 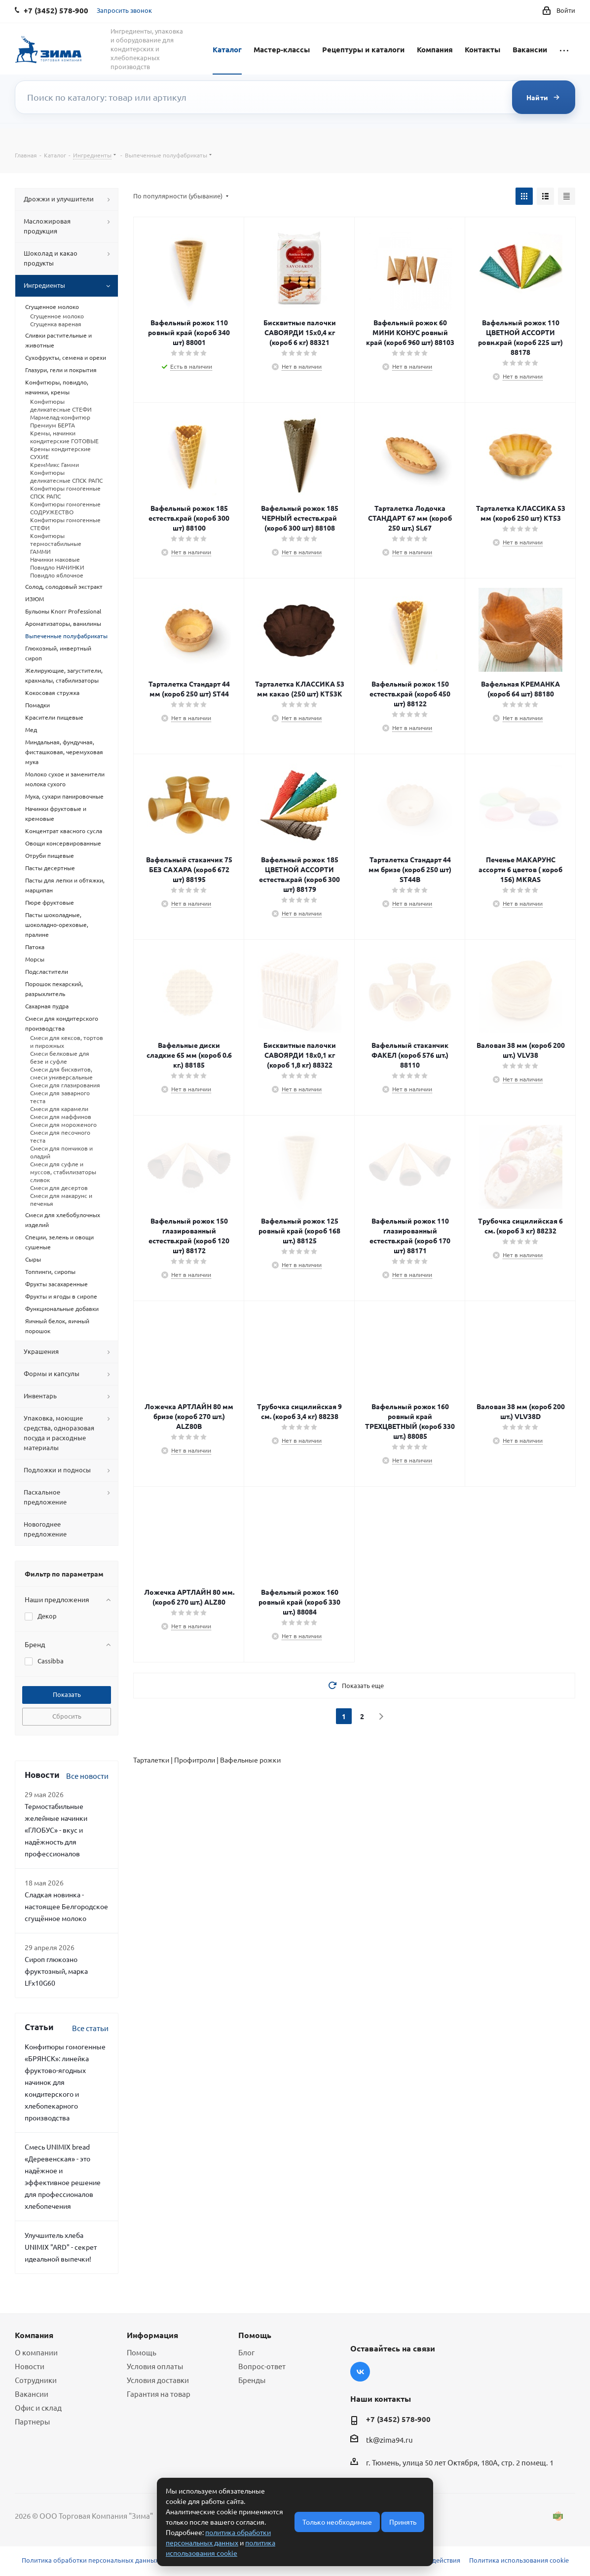 What do you see at coordinates (29, 2366) in the screenshot?
I see `Новости` at bounding box center [29, 2366].